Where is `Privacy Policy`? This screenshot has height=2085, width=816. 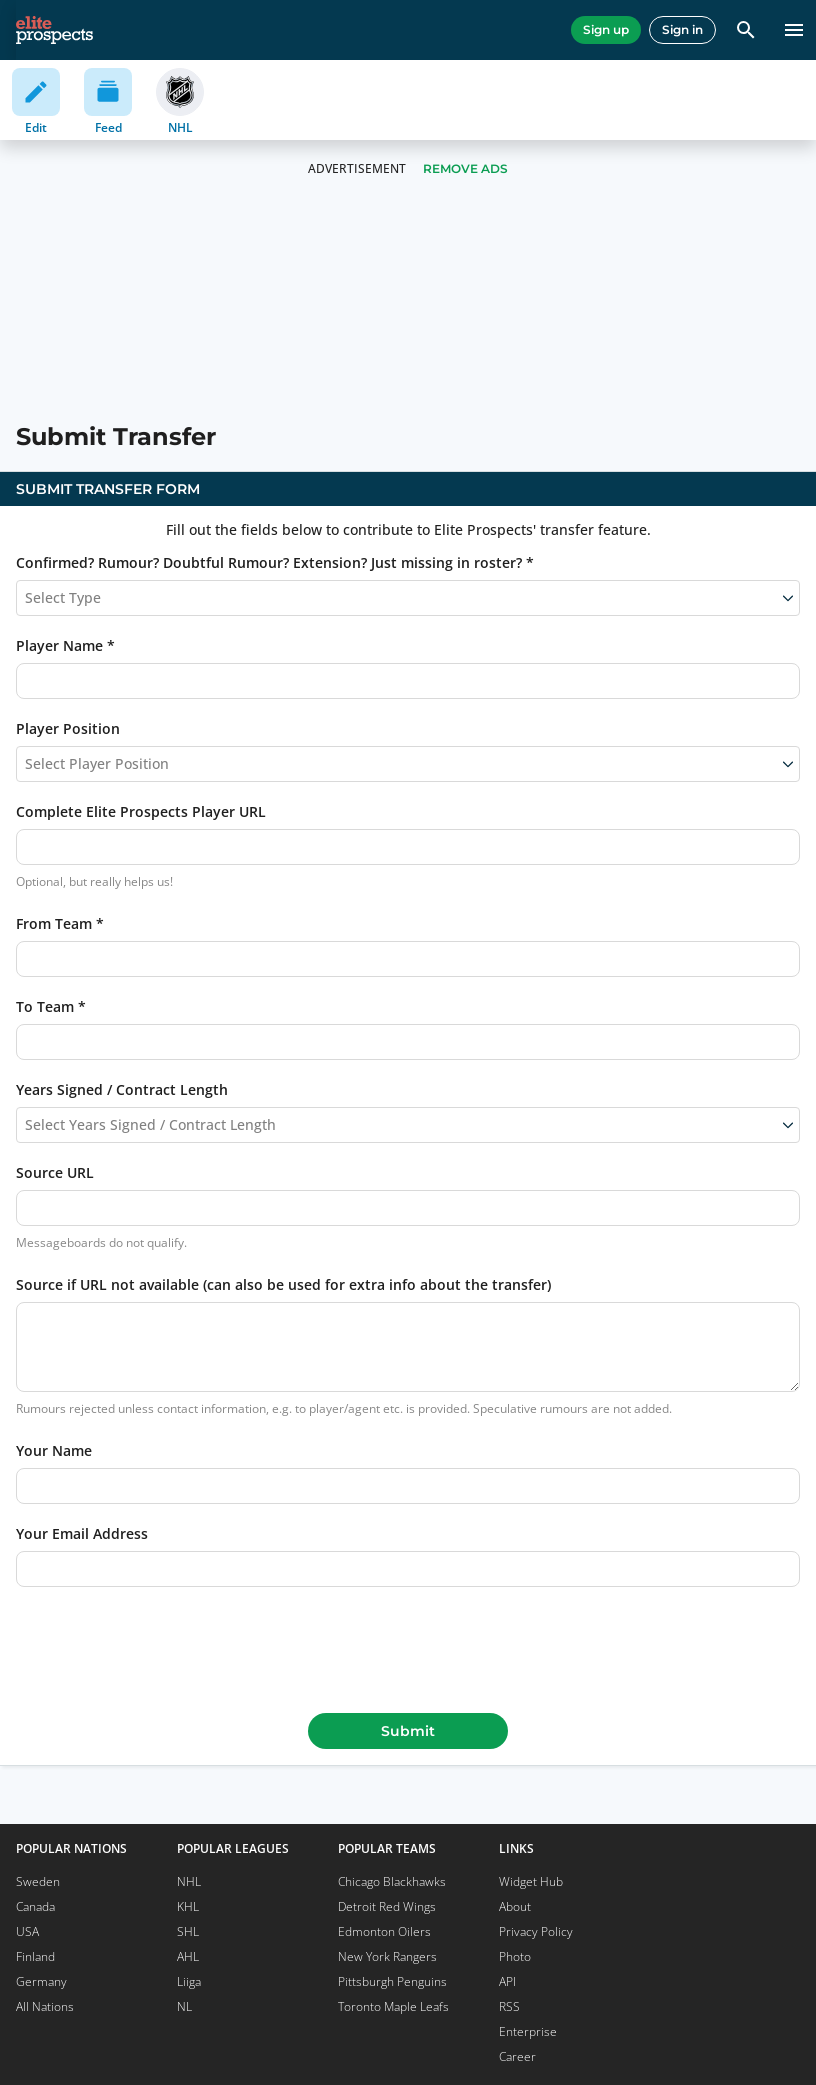 Privacy Policy is located at coordinates (536, 1931).